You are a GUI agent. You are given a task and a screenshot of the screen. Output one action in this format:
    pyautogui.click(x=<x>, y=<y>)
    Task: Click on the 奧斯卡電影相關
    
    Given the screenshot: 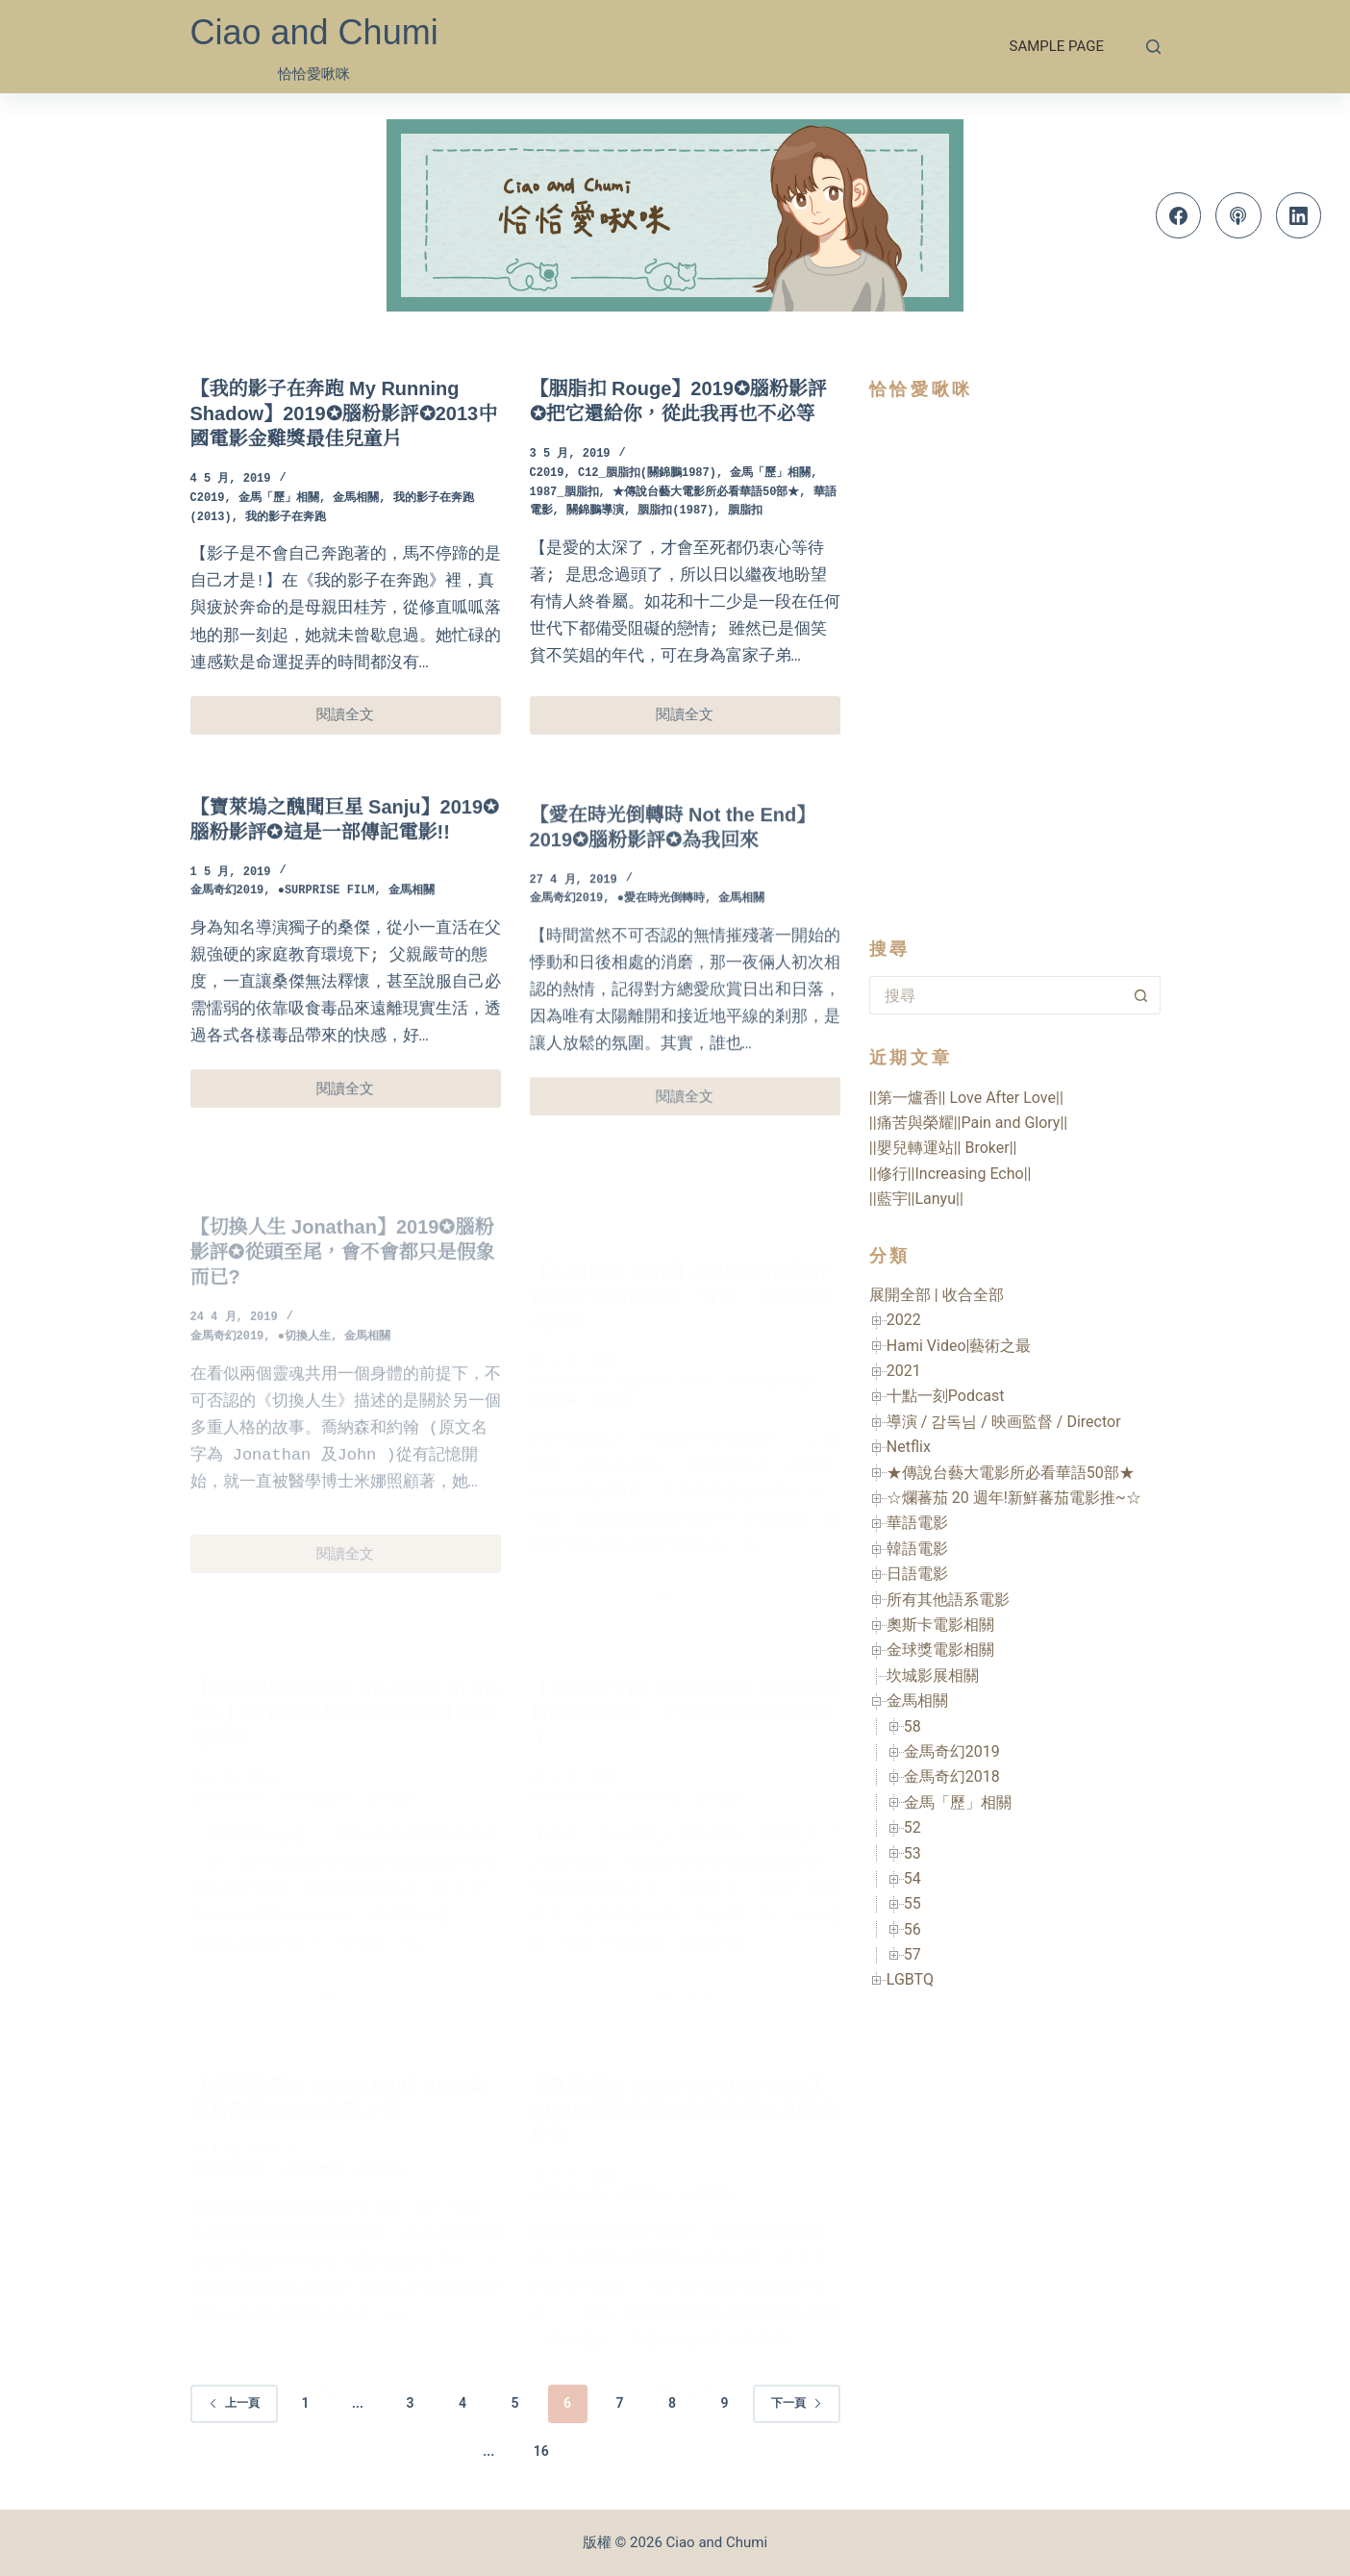 What is the action you would take?
    pyautogui.click(x=940, y=1624)
    